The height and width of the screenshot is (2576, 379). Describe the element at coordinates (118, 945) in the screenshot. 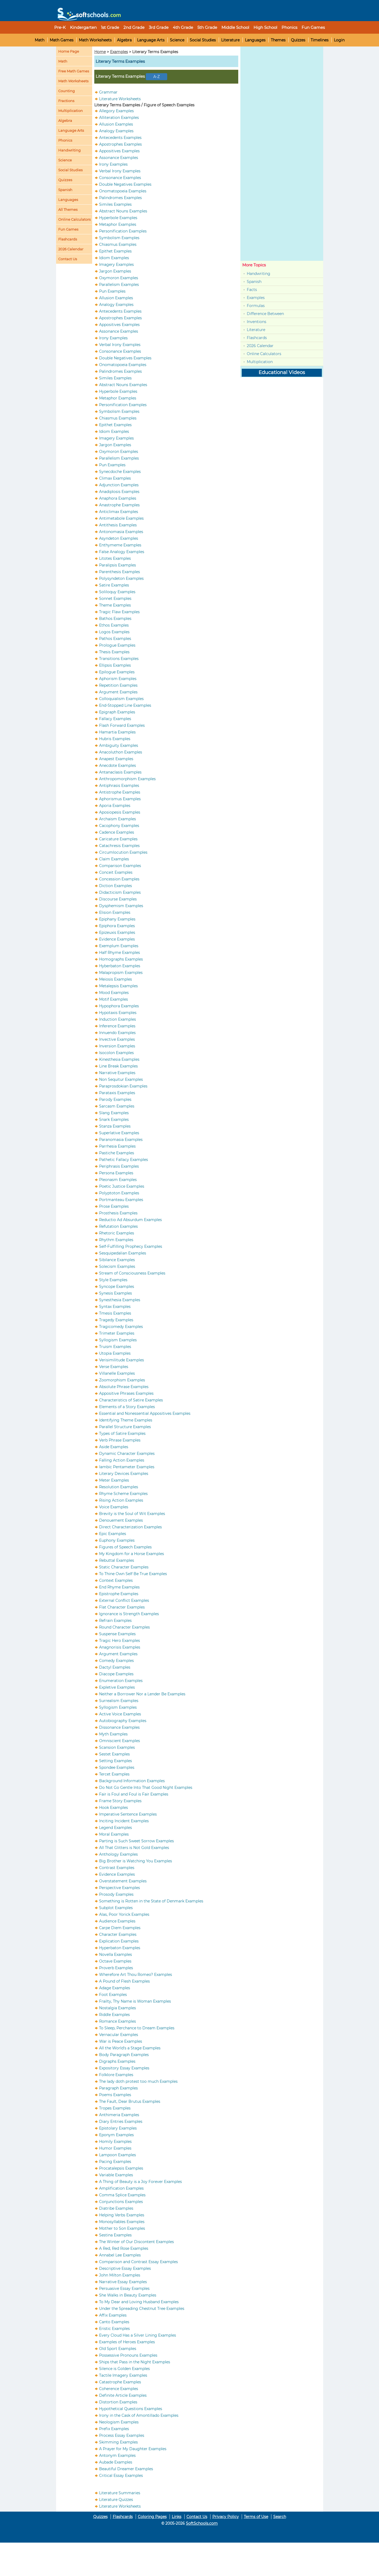

I see `Exemplum Examples` at that location.